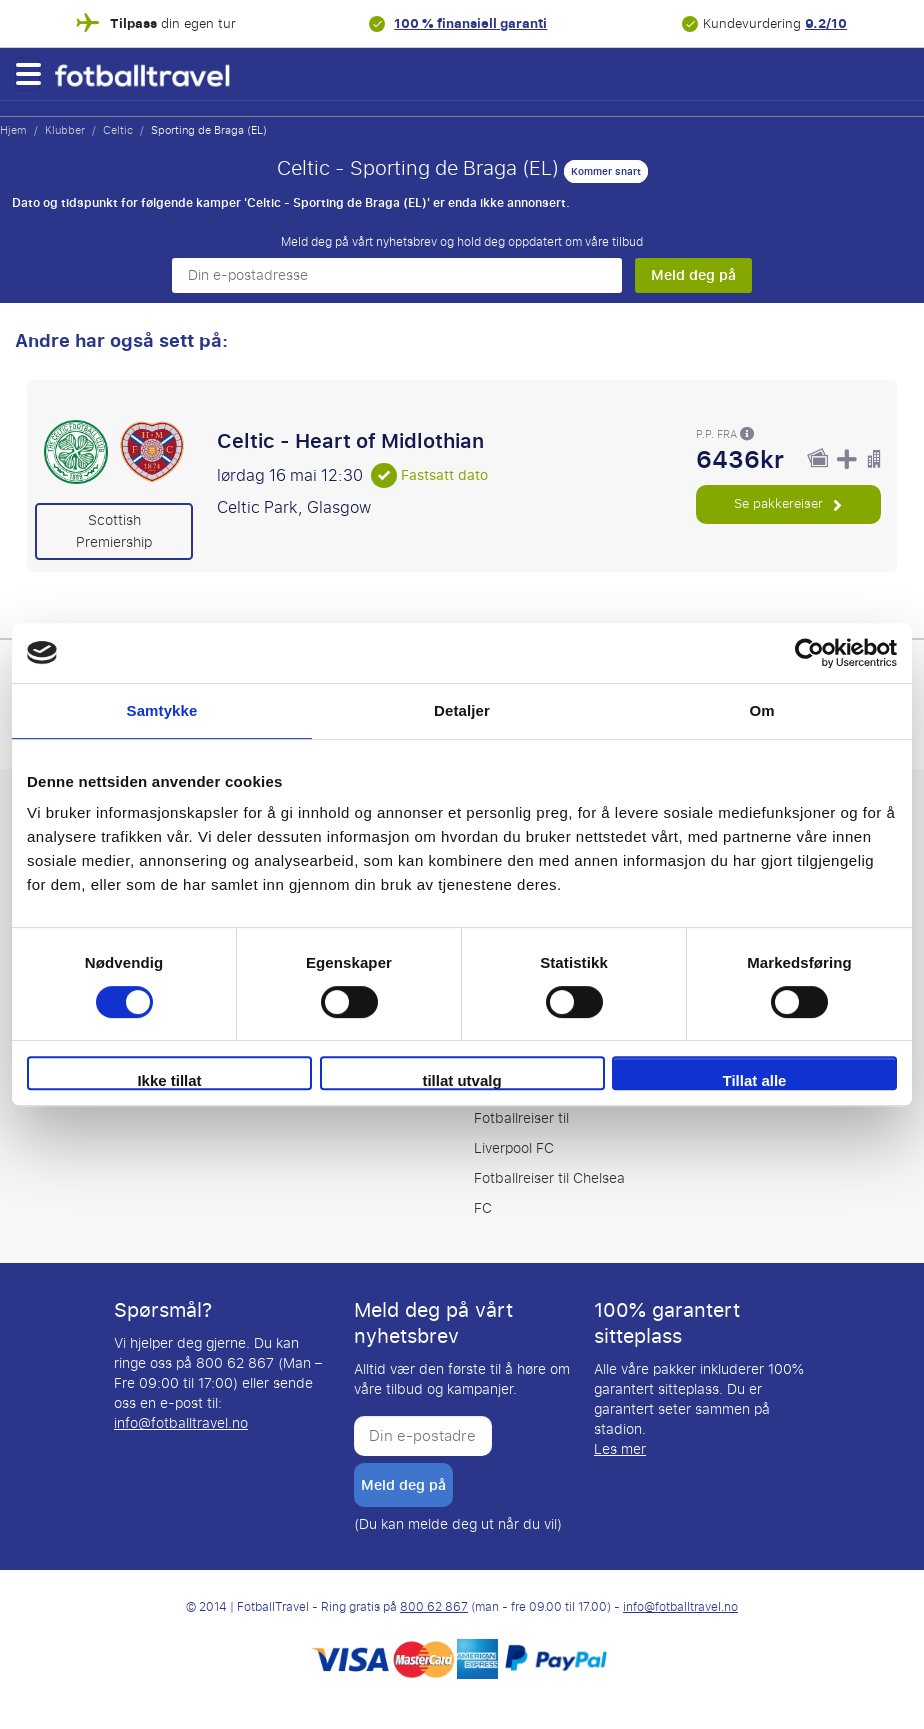 The width and height of the screenshot is (924, 1729). What do you see at coordinates (13, 130) in the screenshot?
I see `Hjem` at bounding box center [13, 130].